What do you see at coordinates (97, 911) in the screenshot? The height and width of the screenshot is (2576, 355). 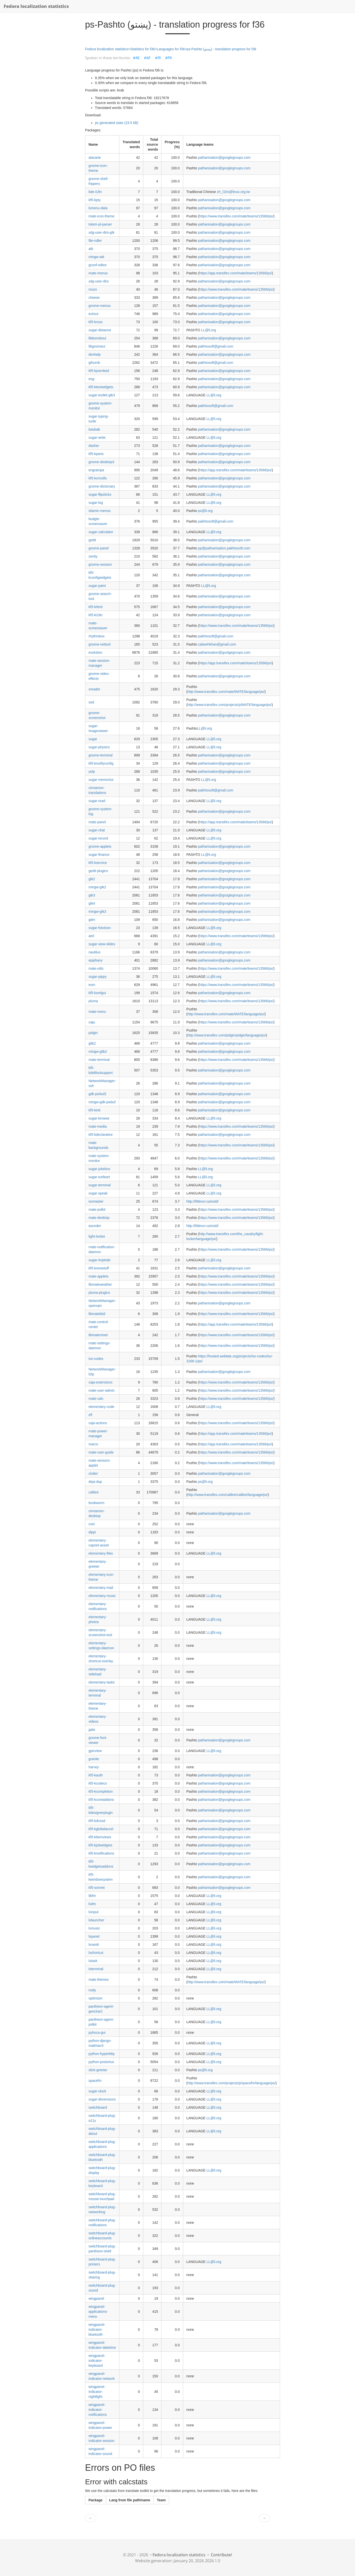 I see `mingw-gtk3` at bounding box center [97, 911].